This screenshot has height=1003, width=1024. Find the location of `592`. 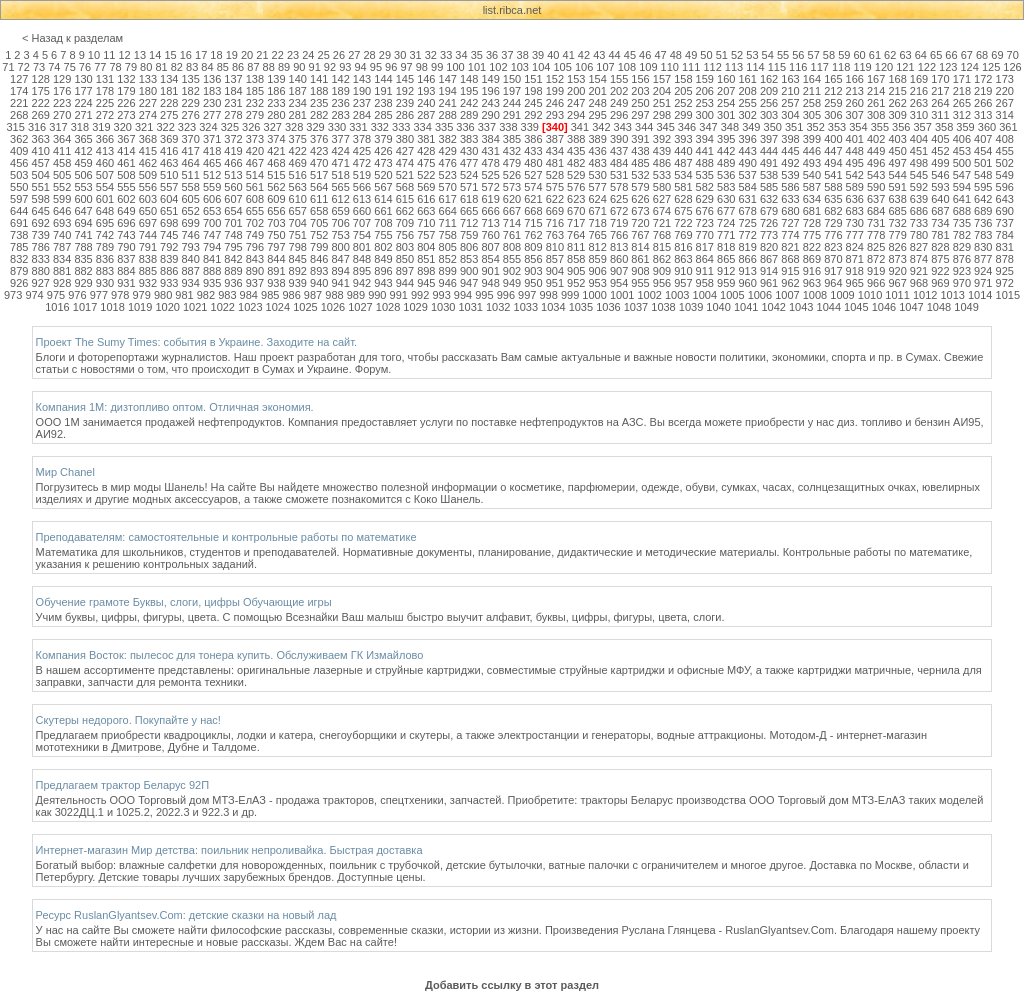

592 is located at coordinates (919, 187).